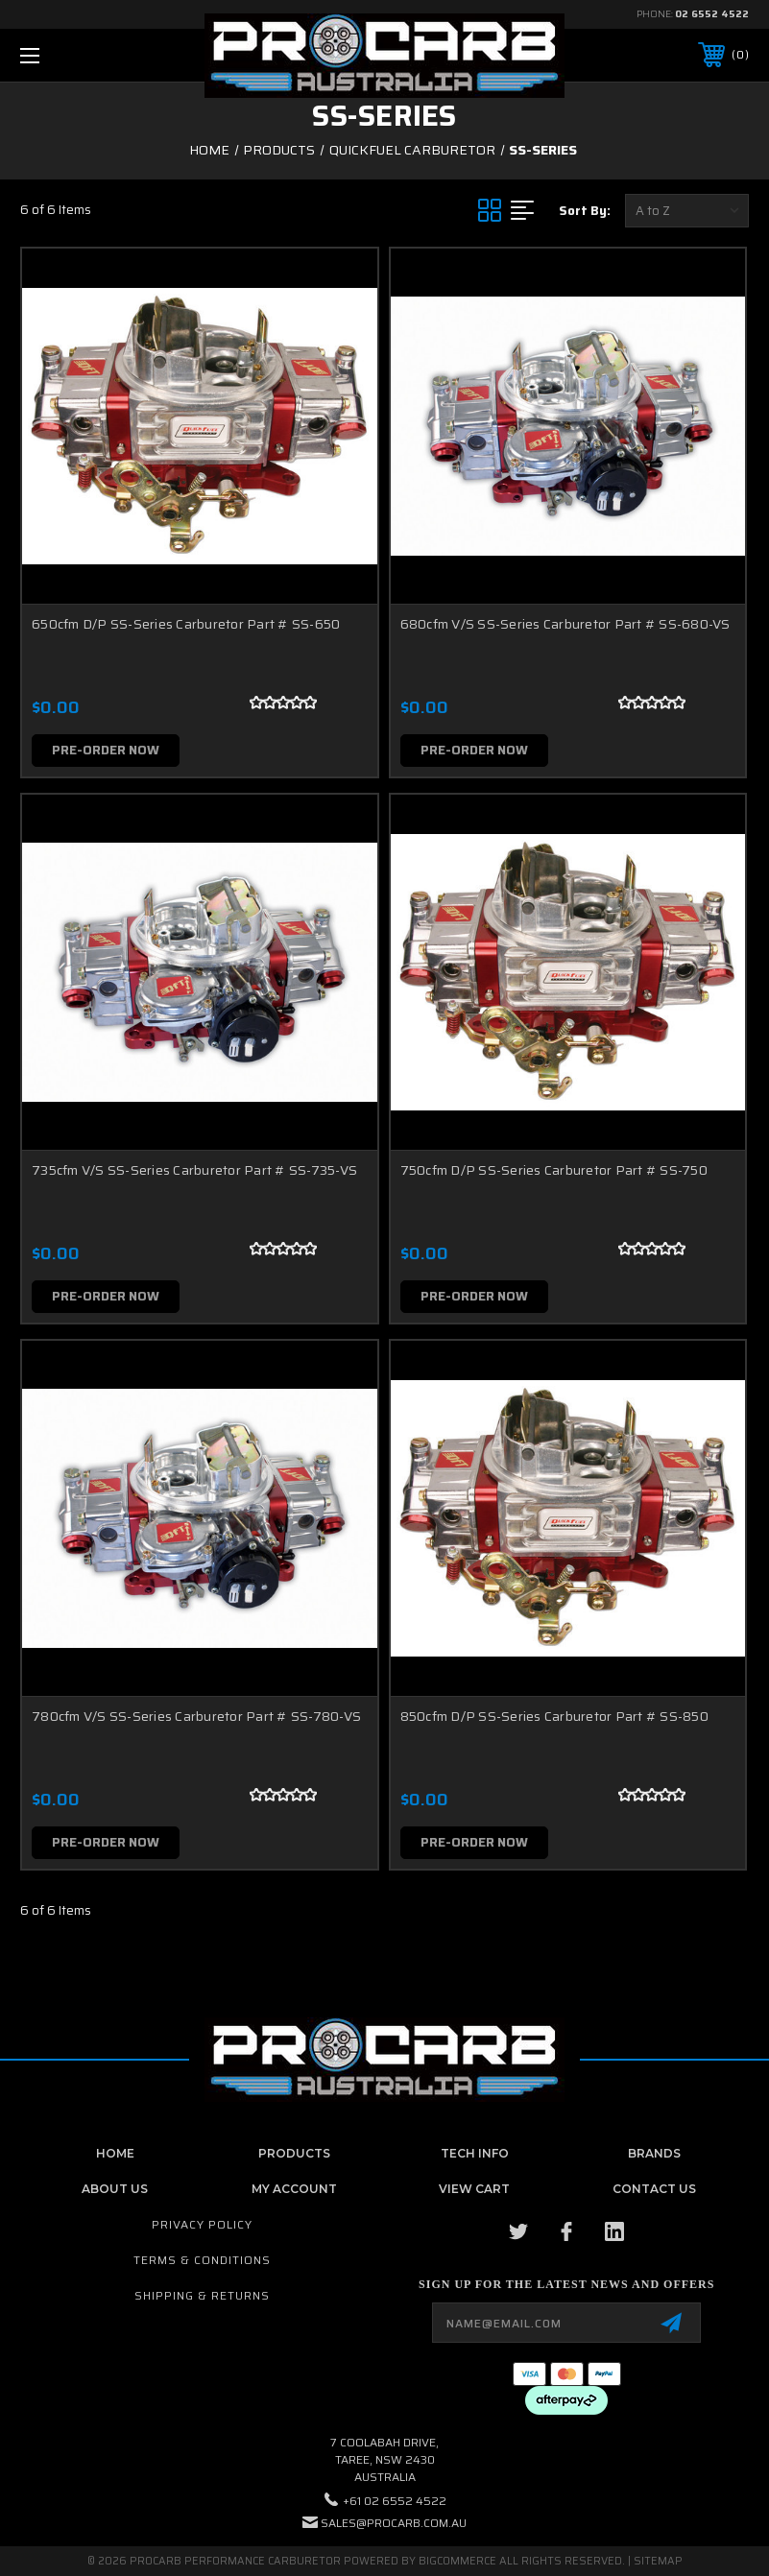  Describe the element at coordinates (712, 14) in the screenshot. I see `02 6552 4522` at that location.